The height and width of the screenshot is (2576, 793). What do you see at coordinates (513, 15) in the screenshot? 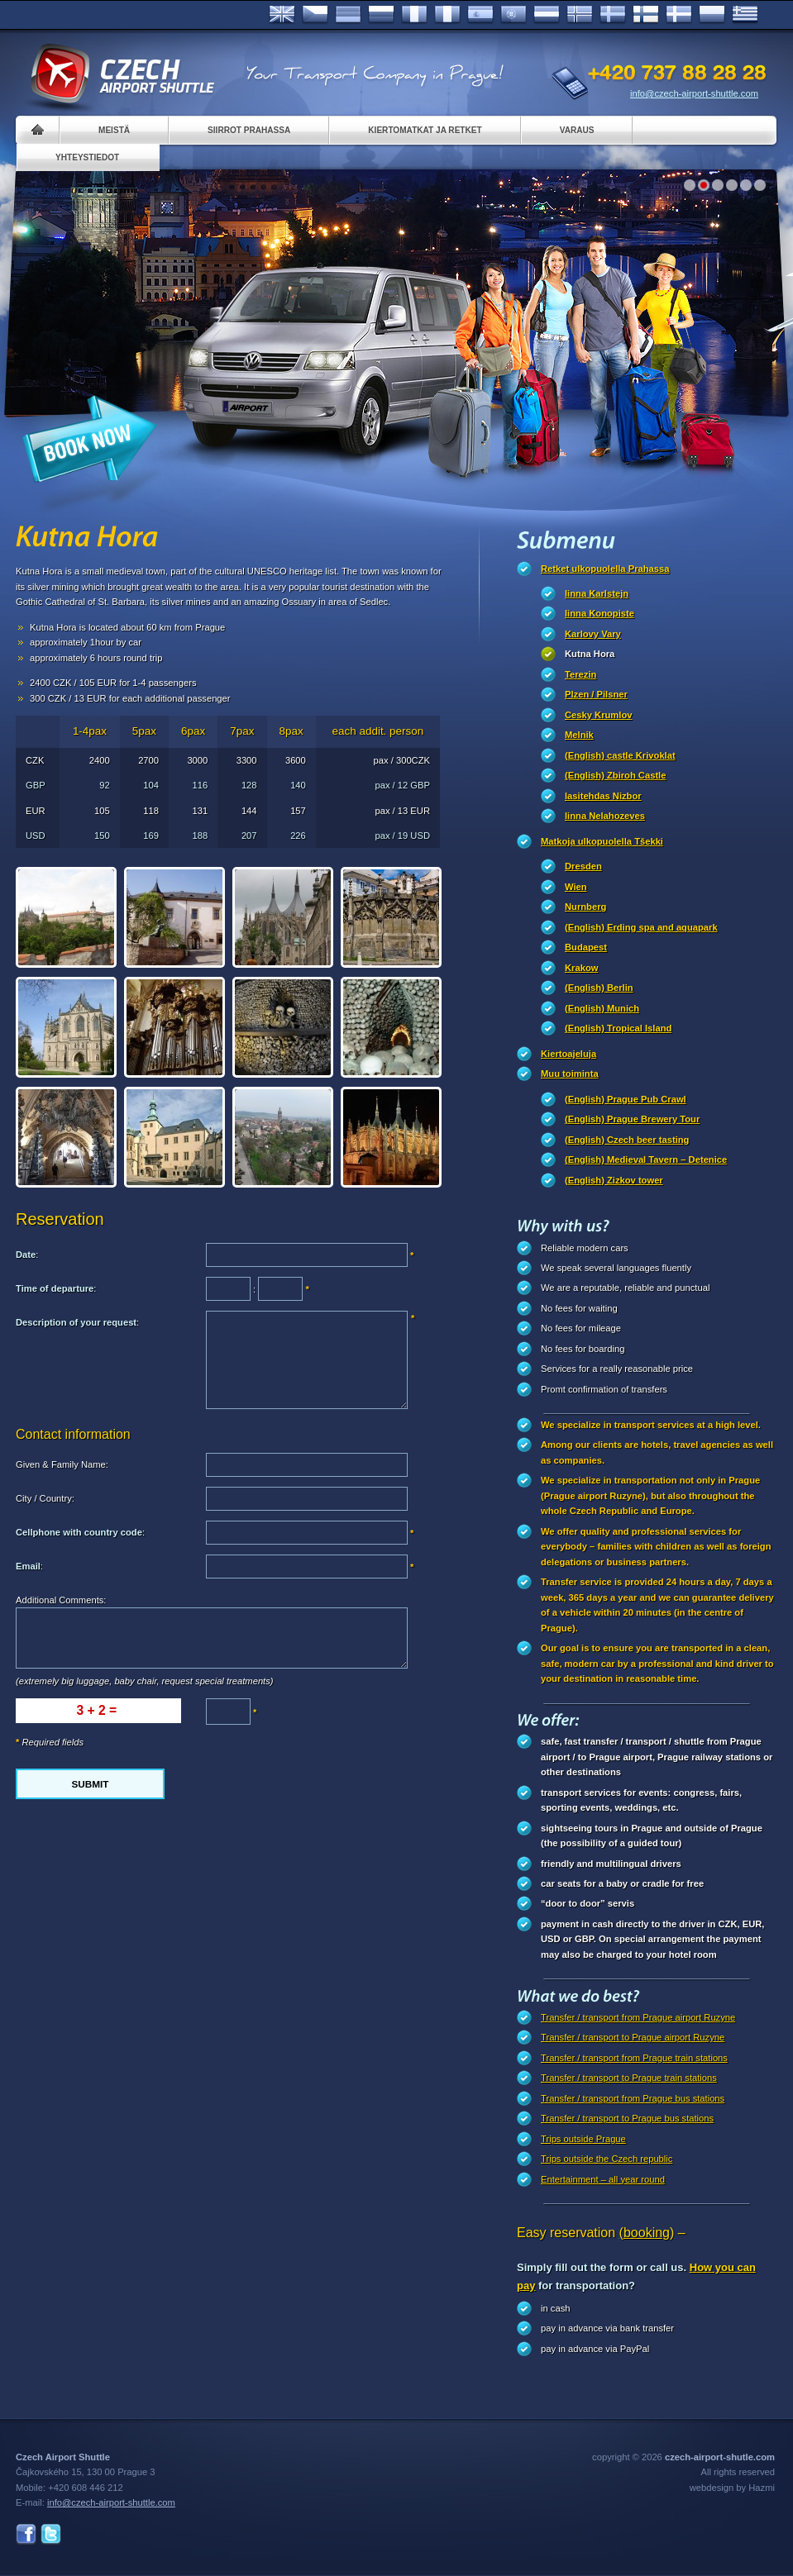
I see `Português` at bounding box center [513, 15].